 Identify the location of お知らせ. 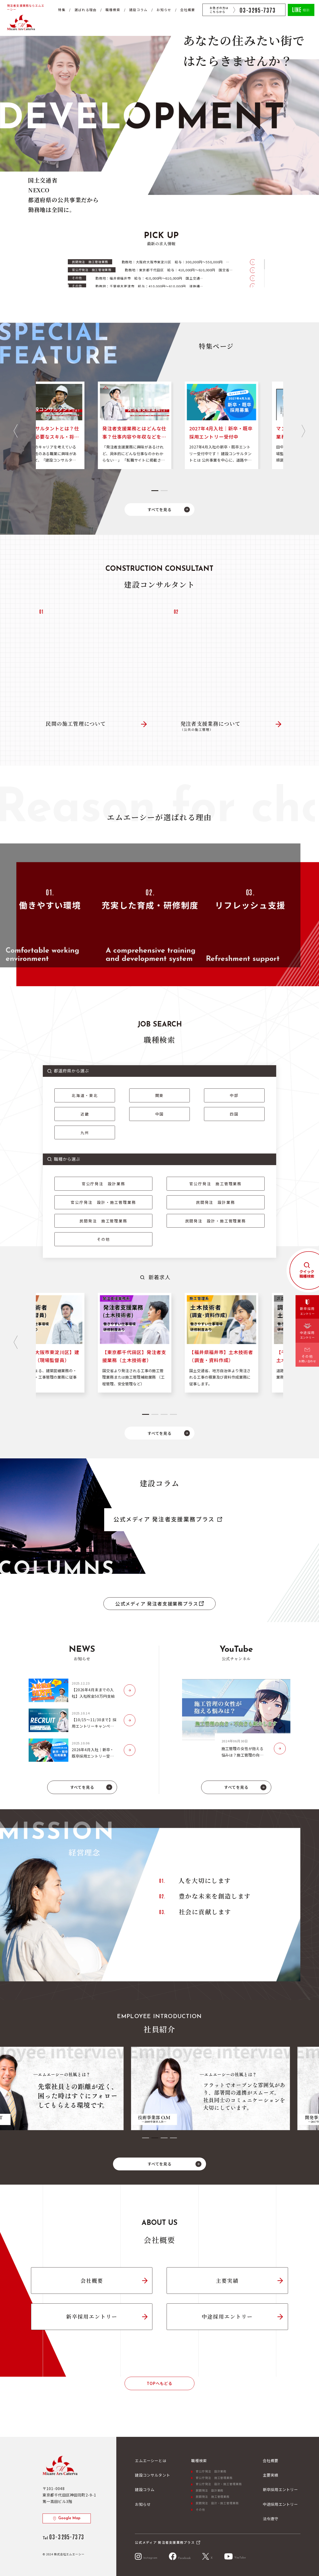
(164, 9).